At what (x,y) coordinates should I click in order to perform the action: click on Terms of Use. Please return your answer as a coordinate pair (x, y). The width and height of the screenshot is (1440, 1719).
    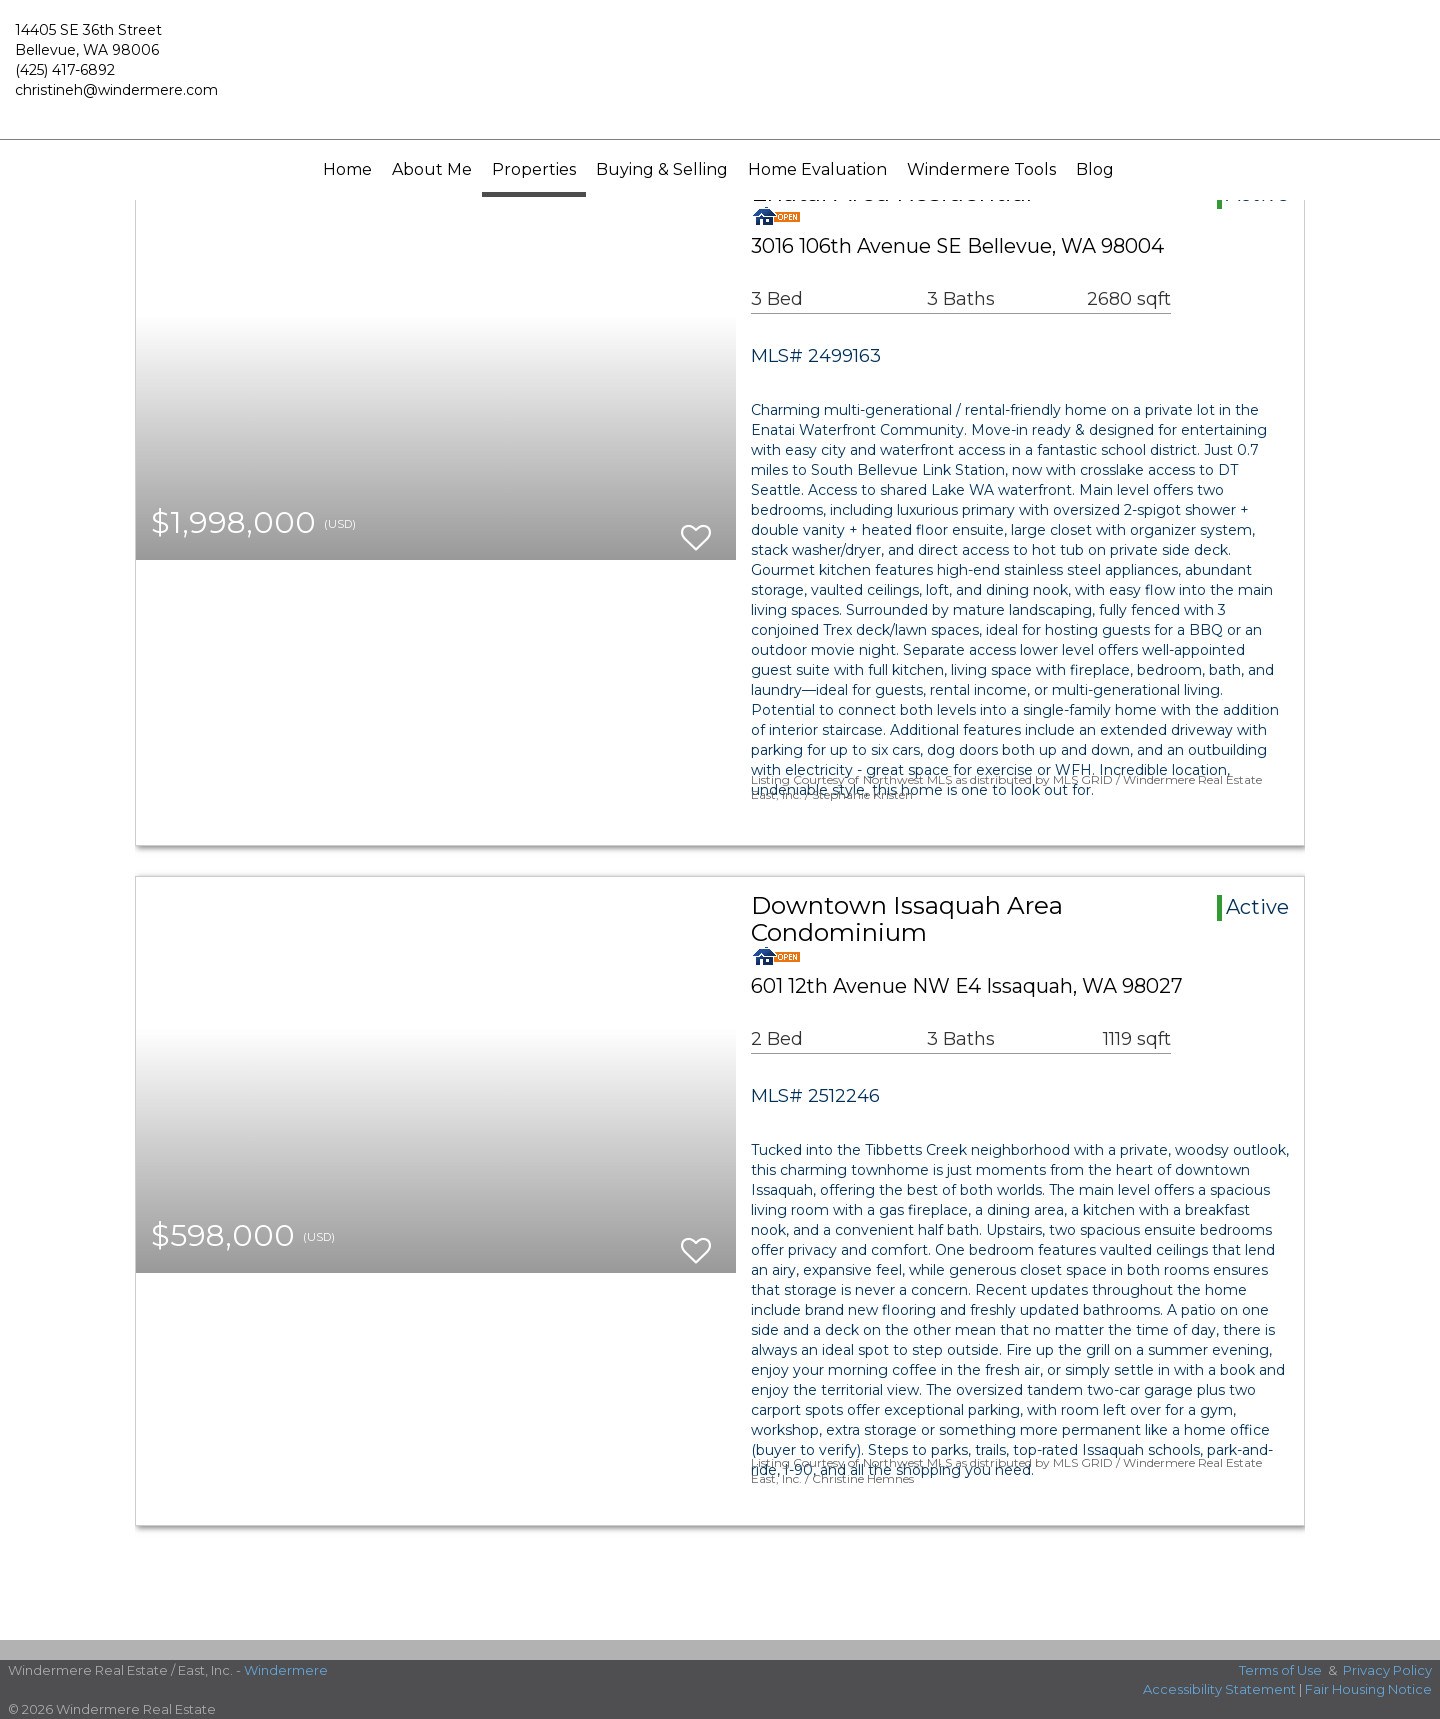
    Looking at the image, I should click on (1280, 1670).